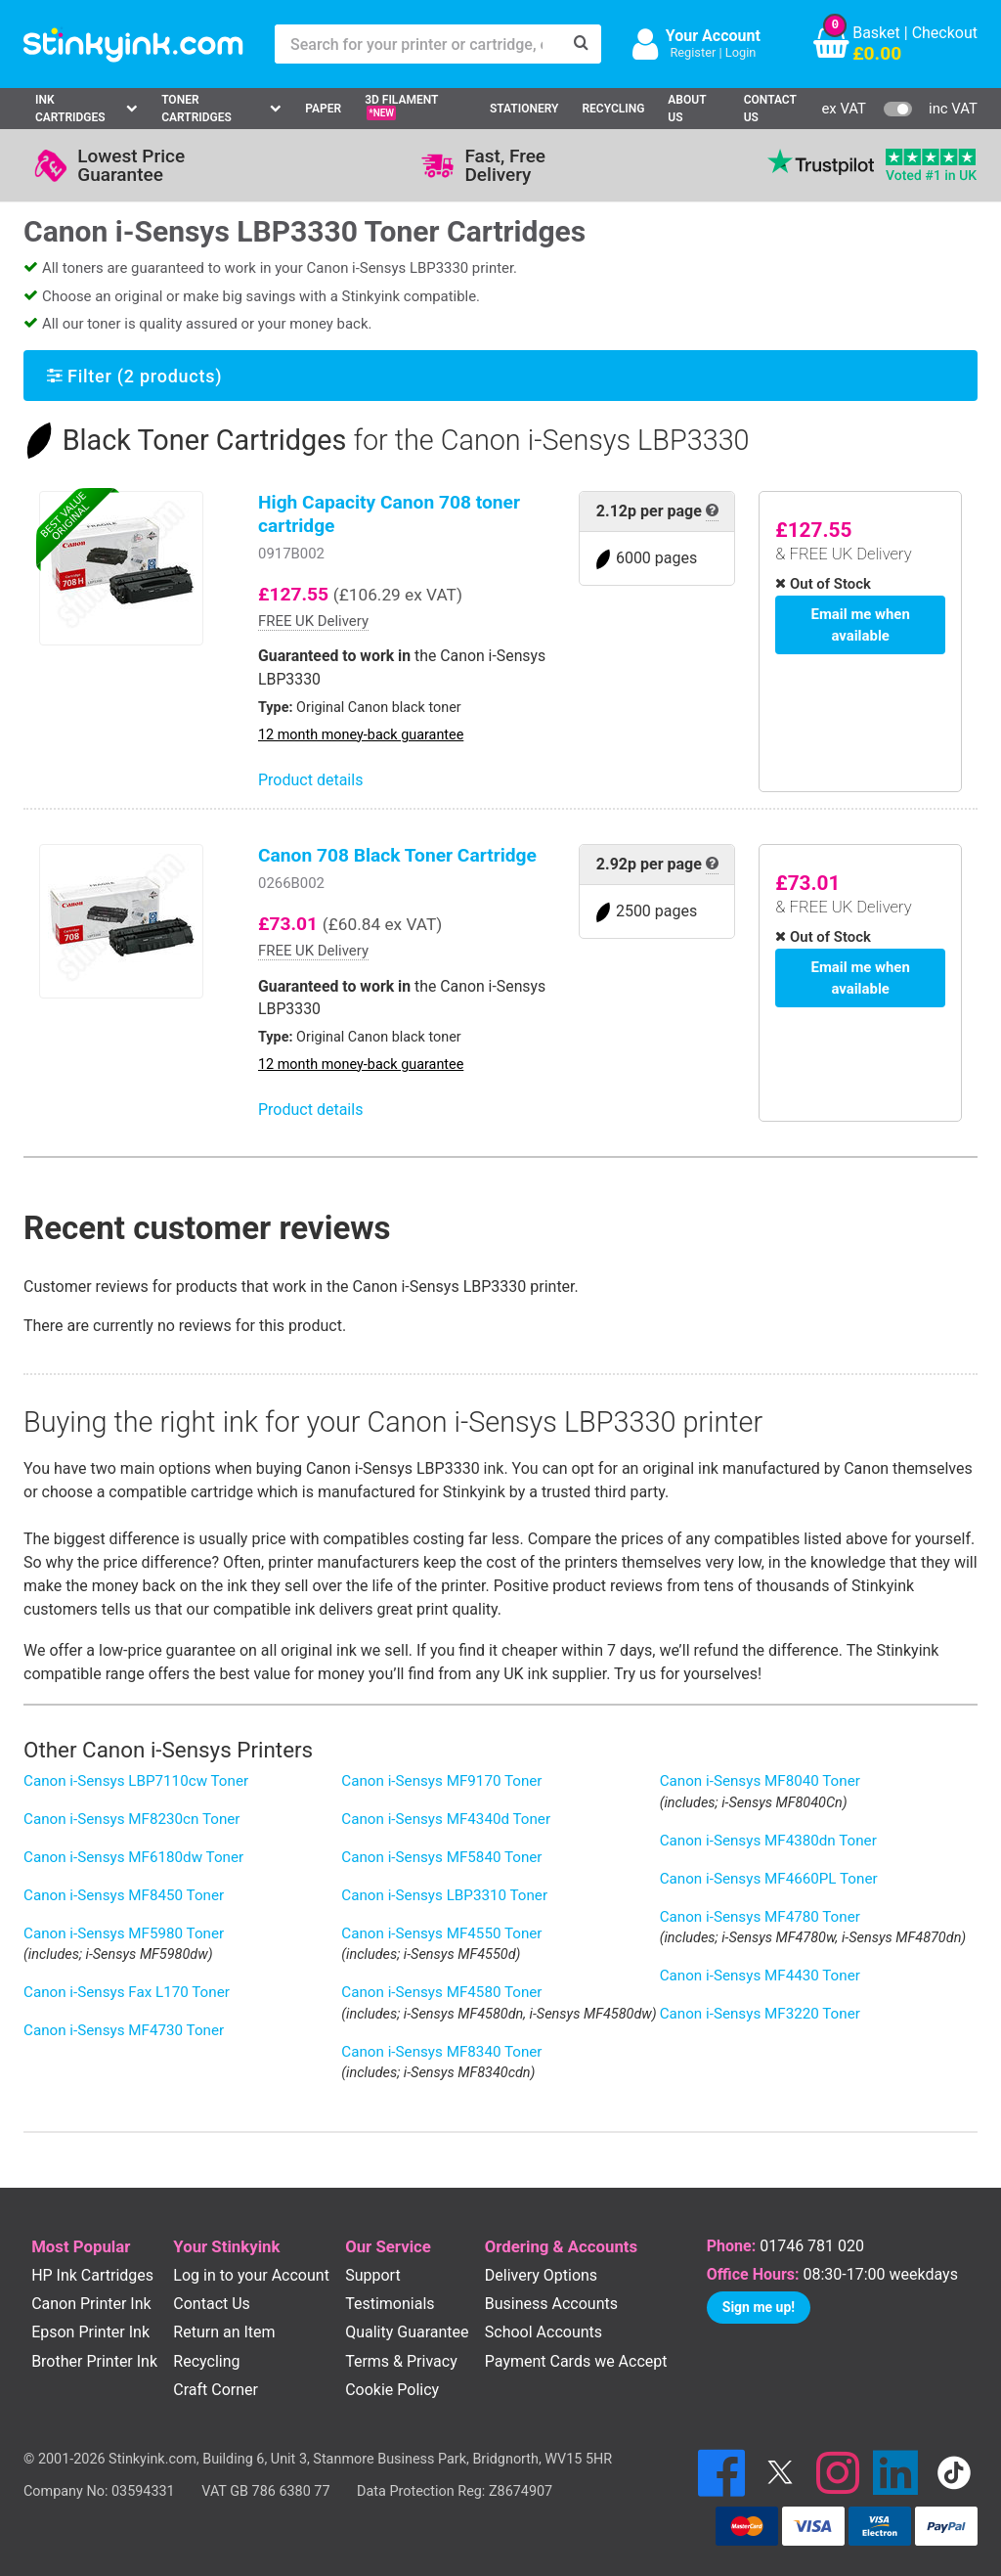 This screenshot has width=1001, height=2576. I want to click on Your Account, so click(713, 35).